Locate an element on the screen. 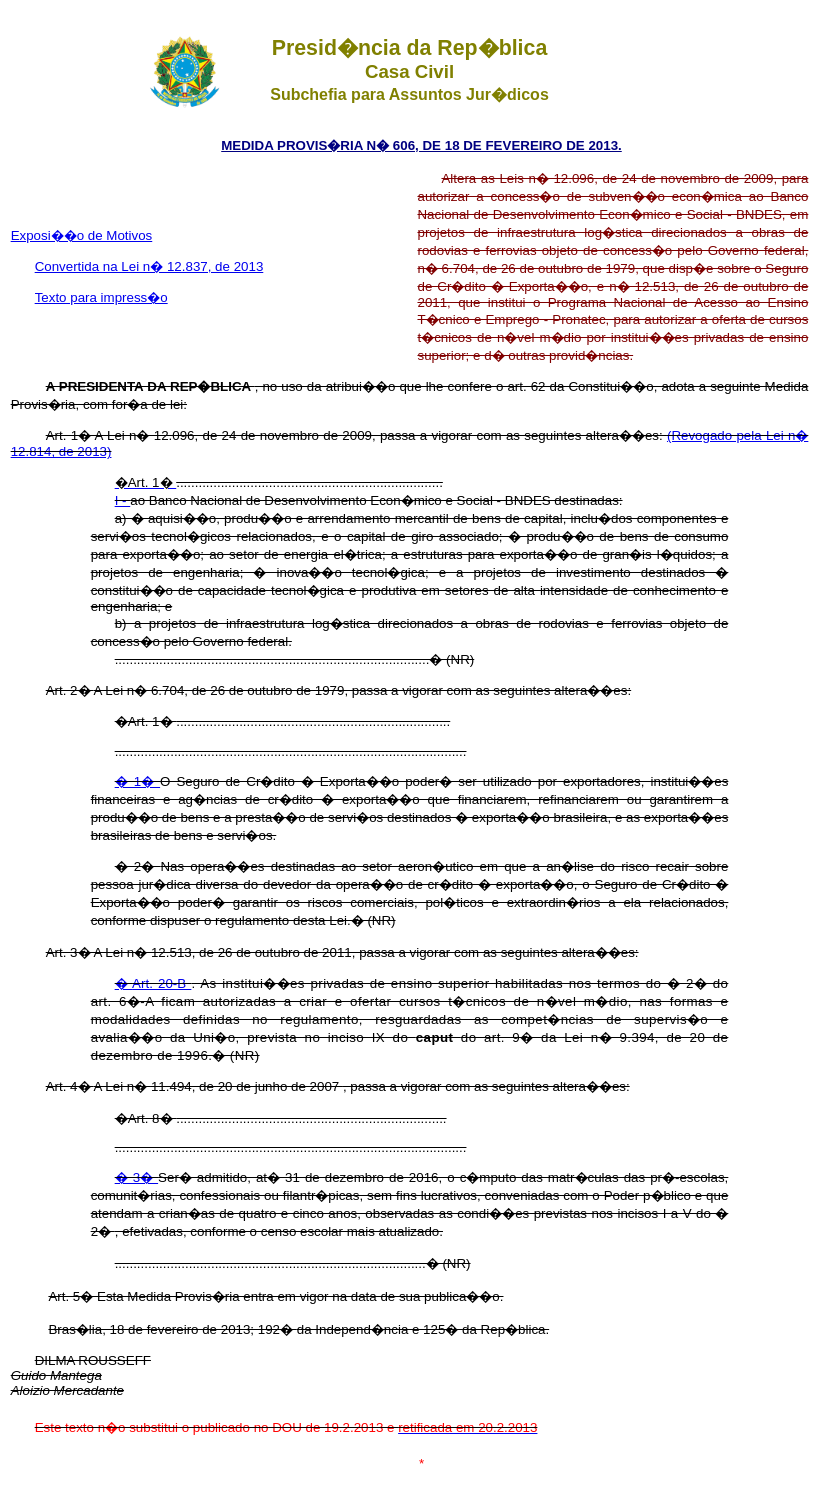 The width and height of the screenshot is (819, 1491). Texto para impress�o is located at coordinates (101, 297).